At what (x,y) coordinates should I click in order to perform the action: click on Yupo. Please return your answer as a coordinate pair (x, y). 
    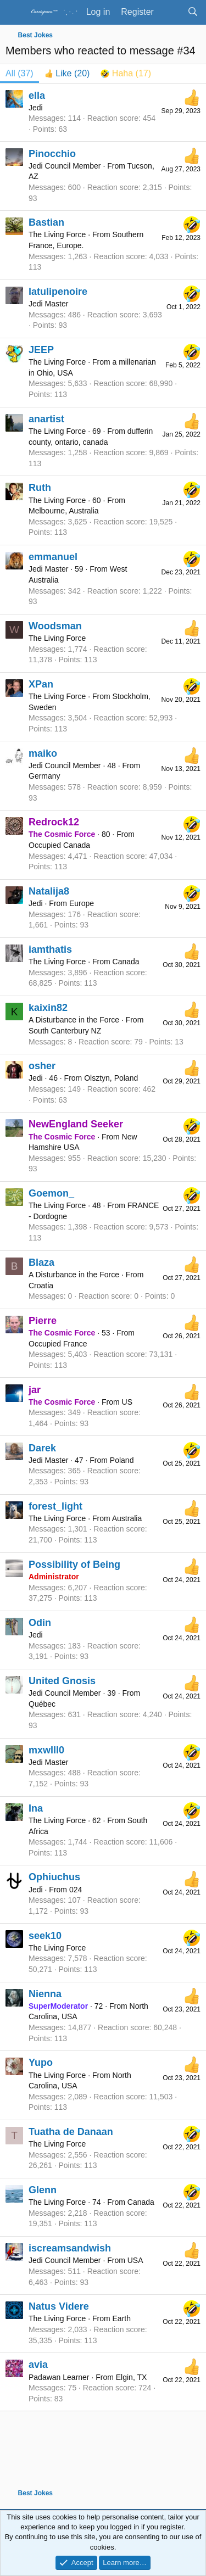
    Looking at the image, I should click on (41, 2062).